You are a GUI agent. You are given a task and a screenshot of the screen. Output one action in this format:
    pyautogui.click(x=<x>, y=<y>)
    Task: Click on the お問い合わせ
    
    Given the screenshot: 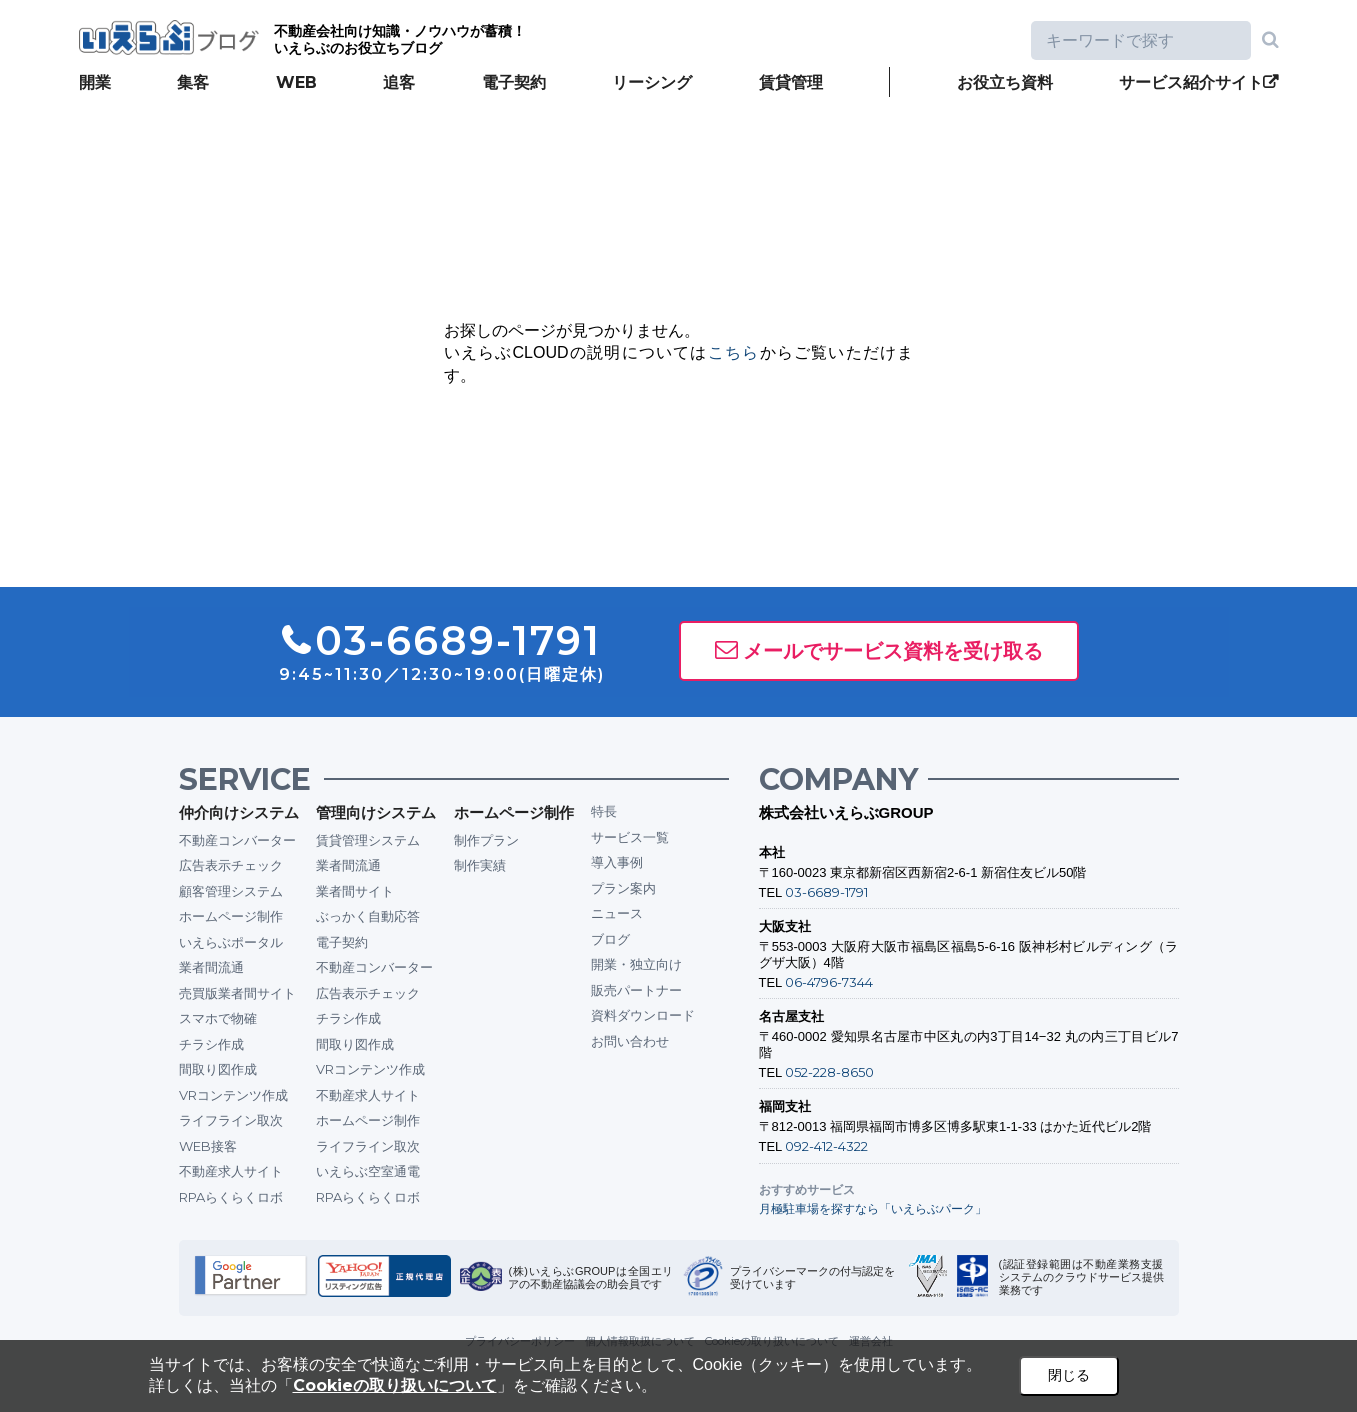 What is the action you would take?
    pyautogui.click(x=630, y=1041)
    